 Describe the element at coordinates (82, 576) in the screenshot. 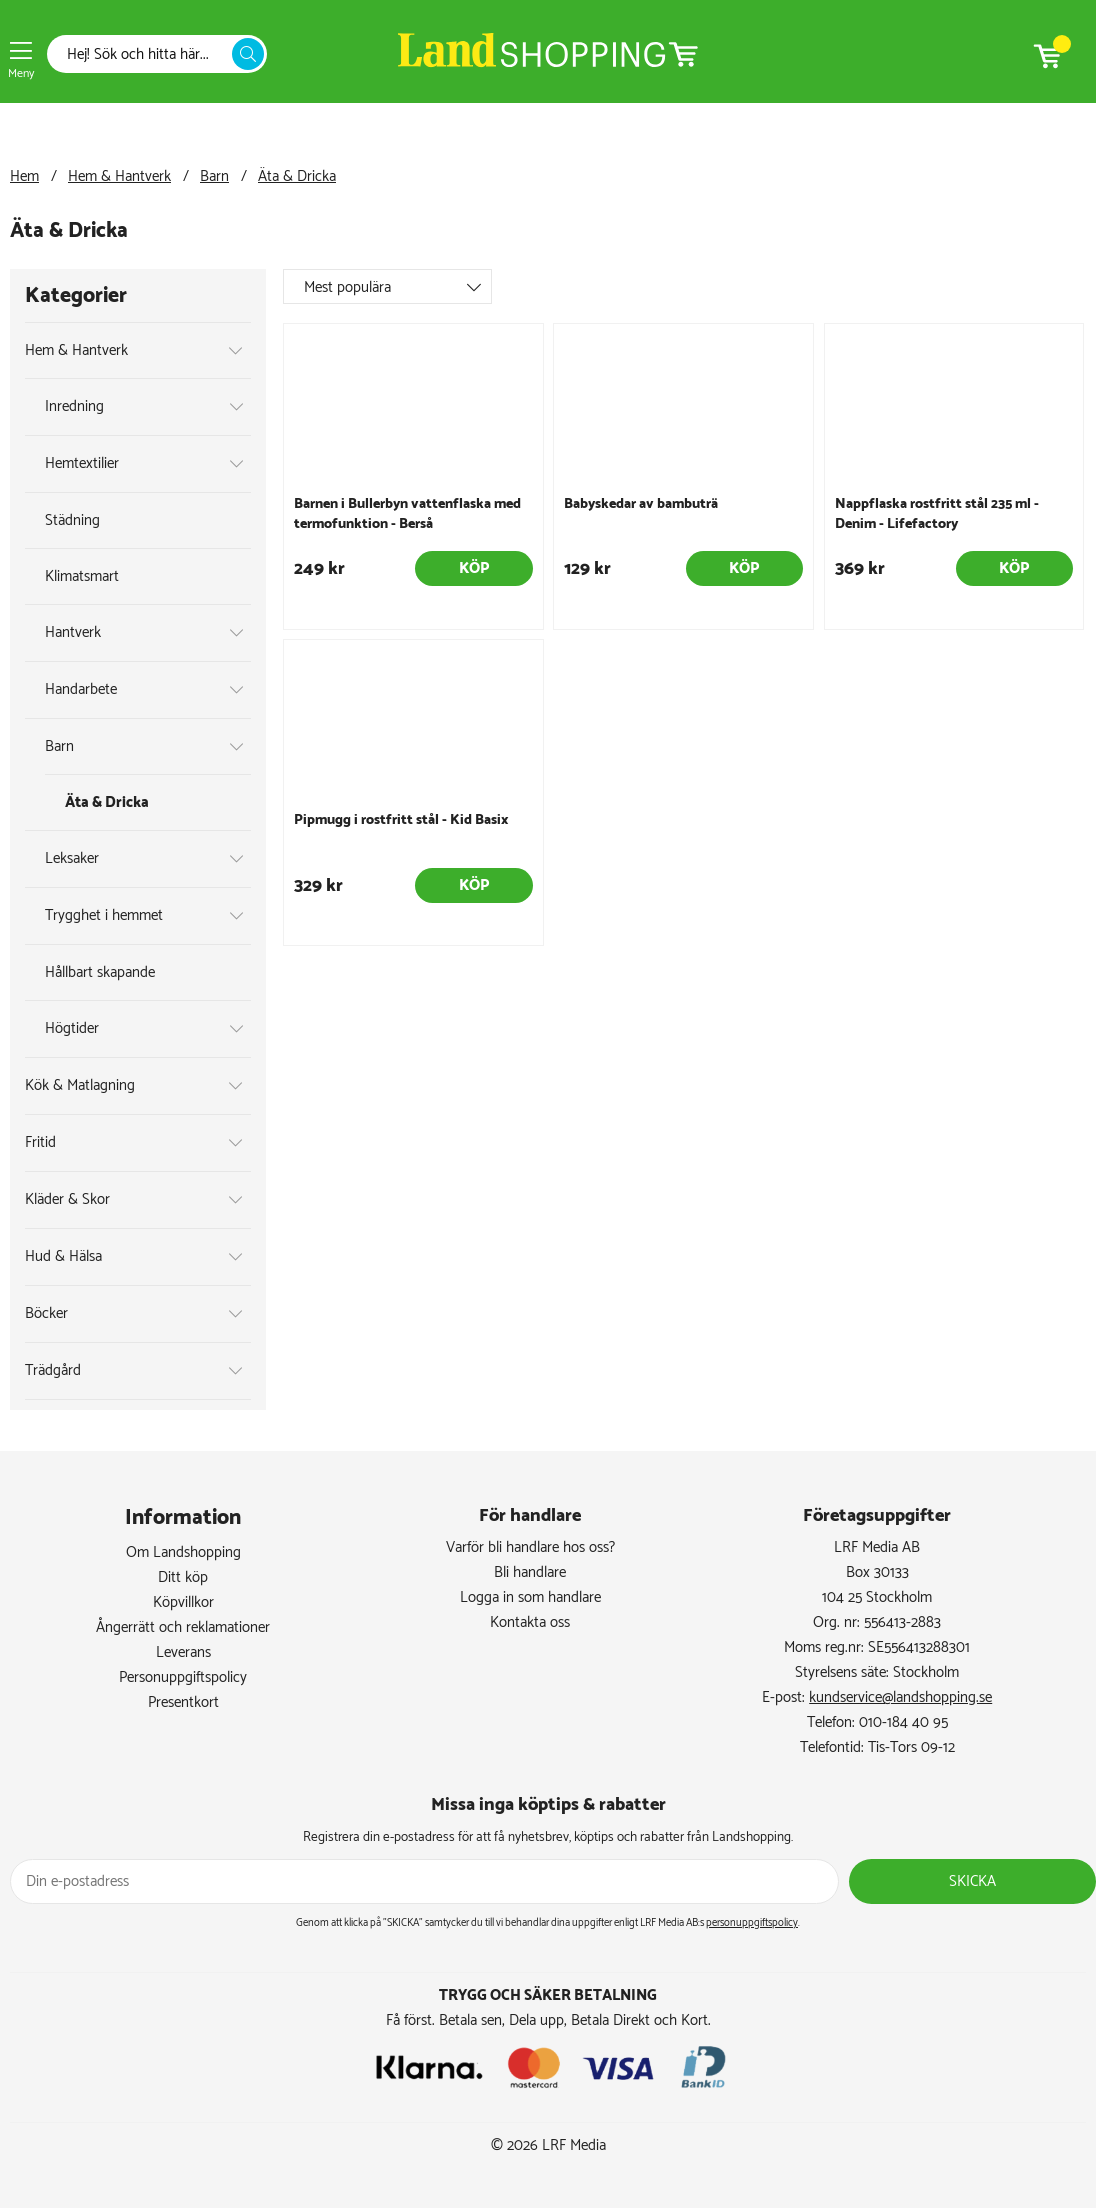

I see `Klimatsmart` at that location.